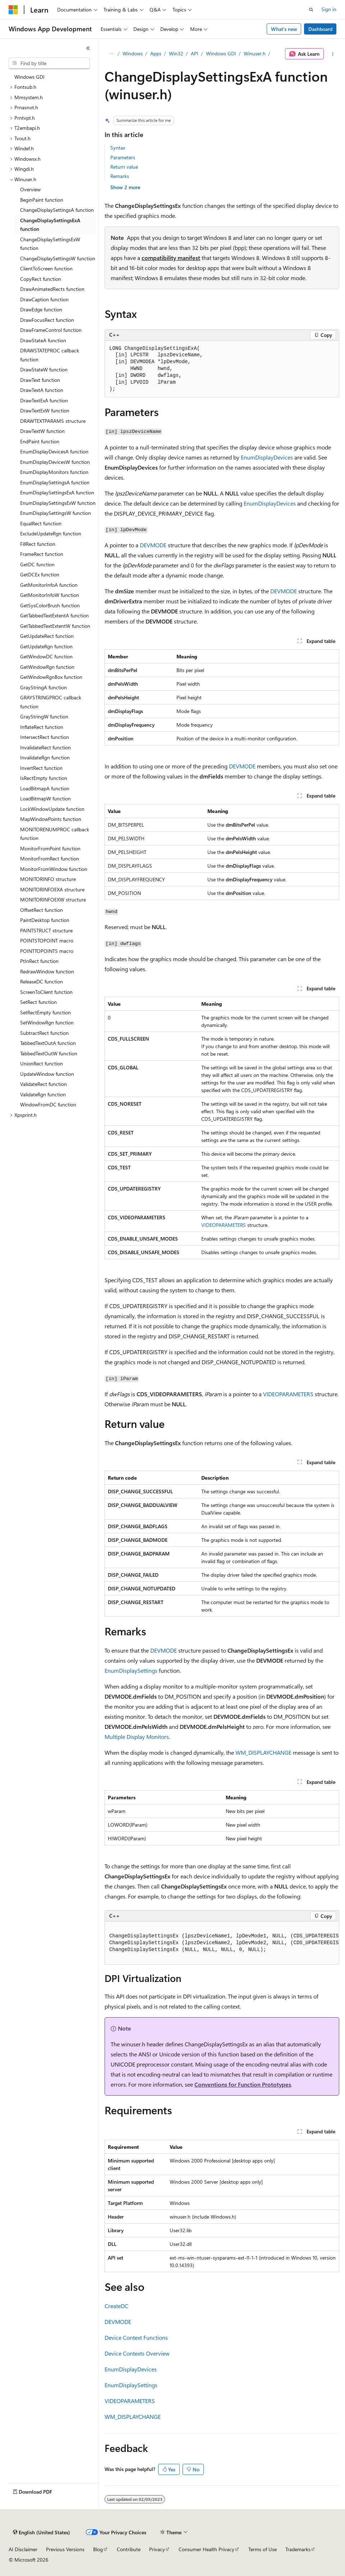 This screenshot has width=345, height=2576. Describe the element at coordinates (45, 798) in the screenshot. I see `LoadBitmapW function [treeitem]` at that location.